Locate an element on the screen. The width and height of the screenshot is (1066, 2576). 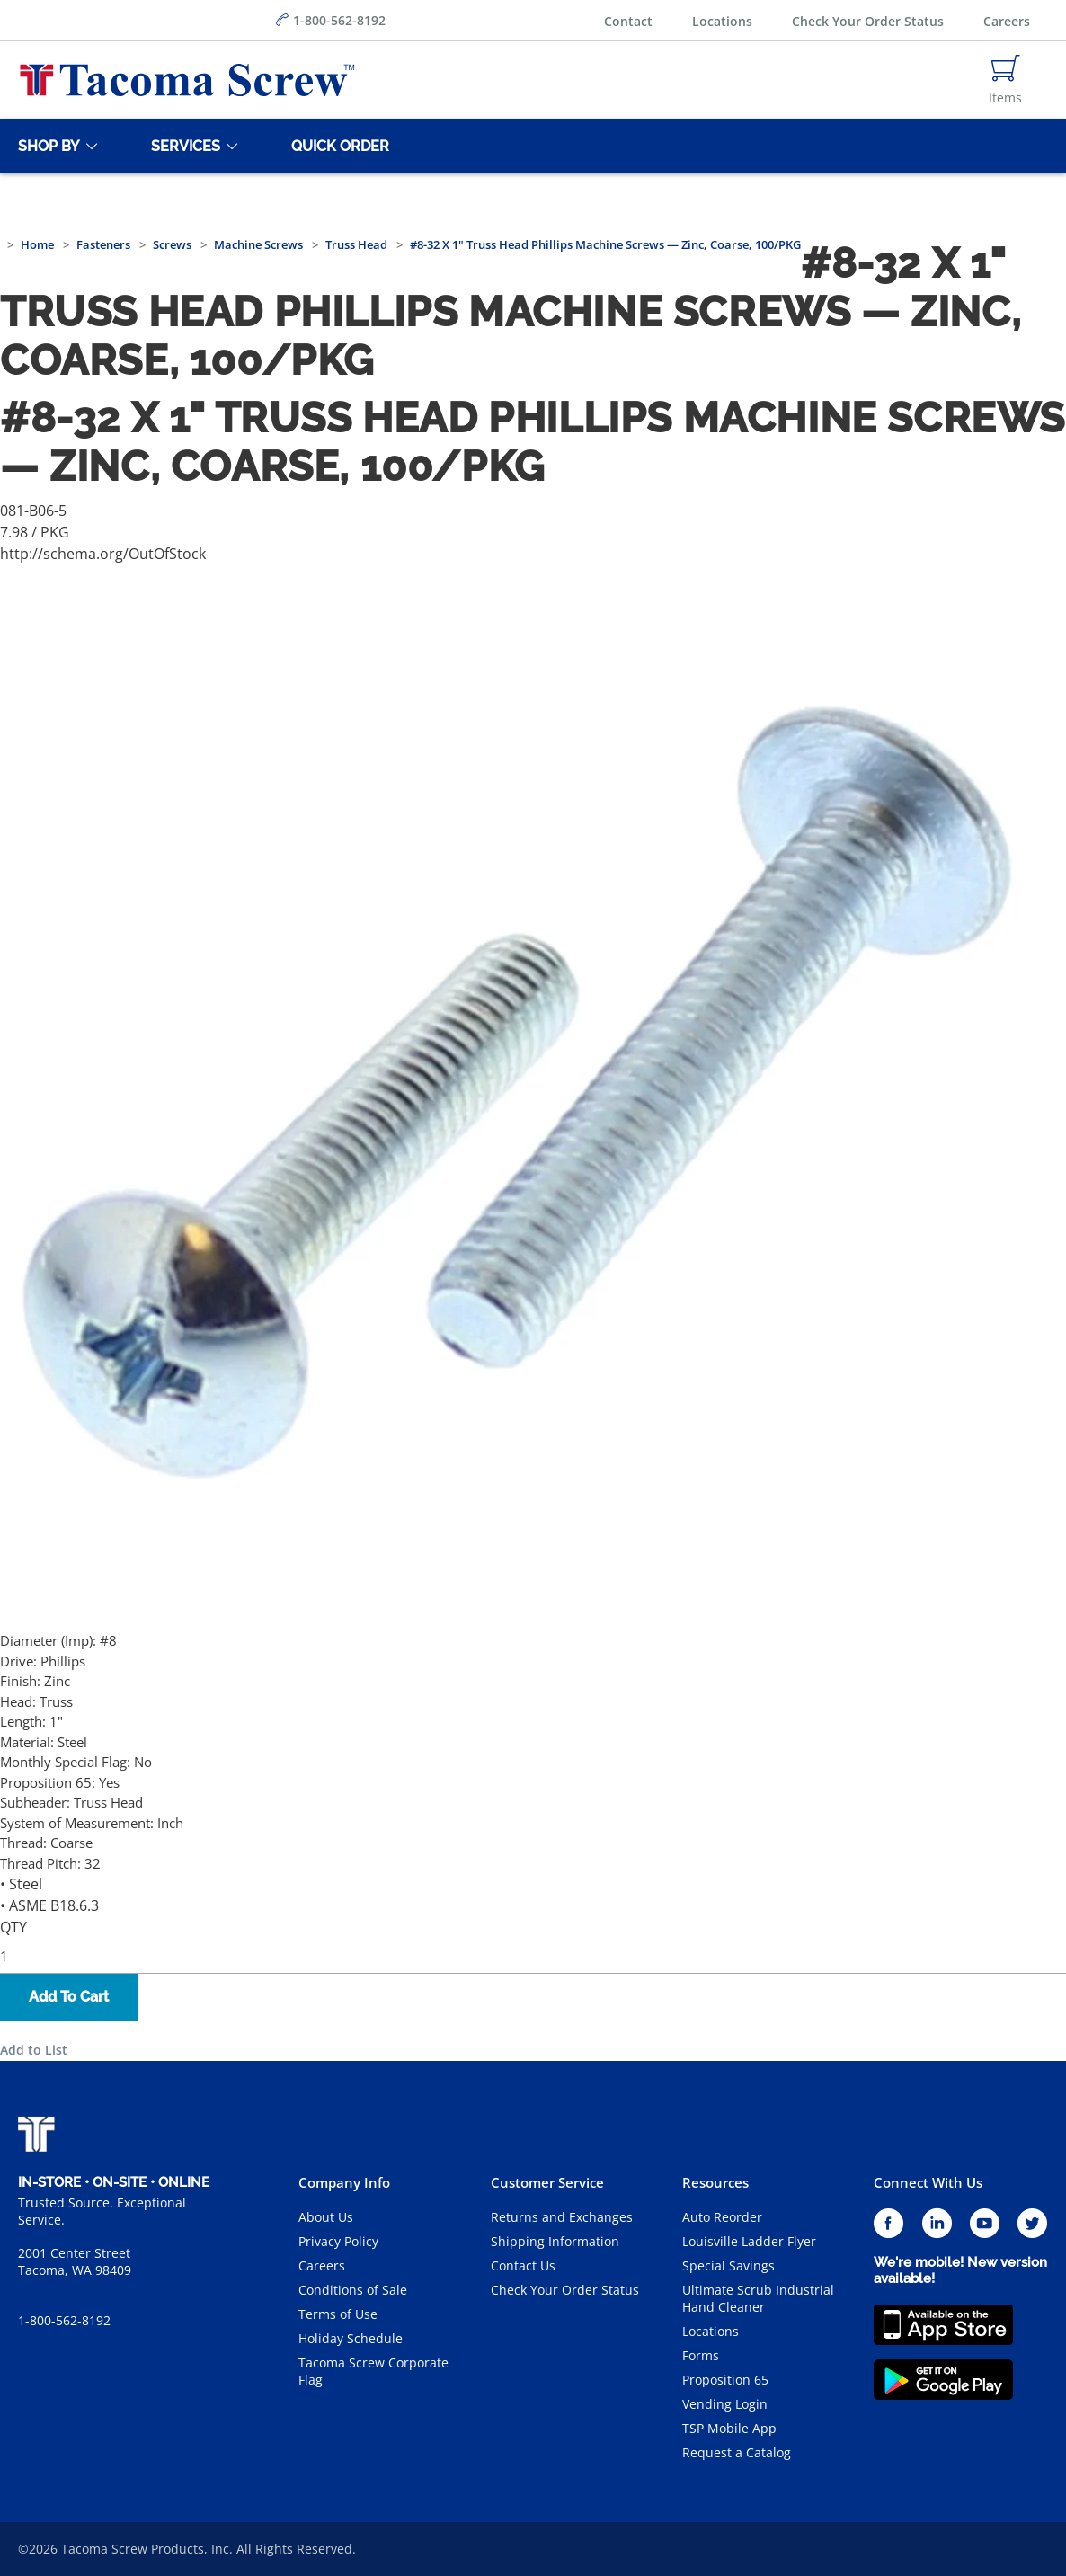
Returns and Exchanges is located at coordinates (562, 2216).